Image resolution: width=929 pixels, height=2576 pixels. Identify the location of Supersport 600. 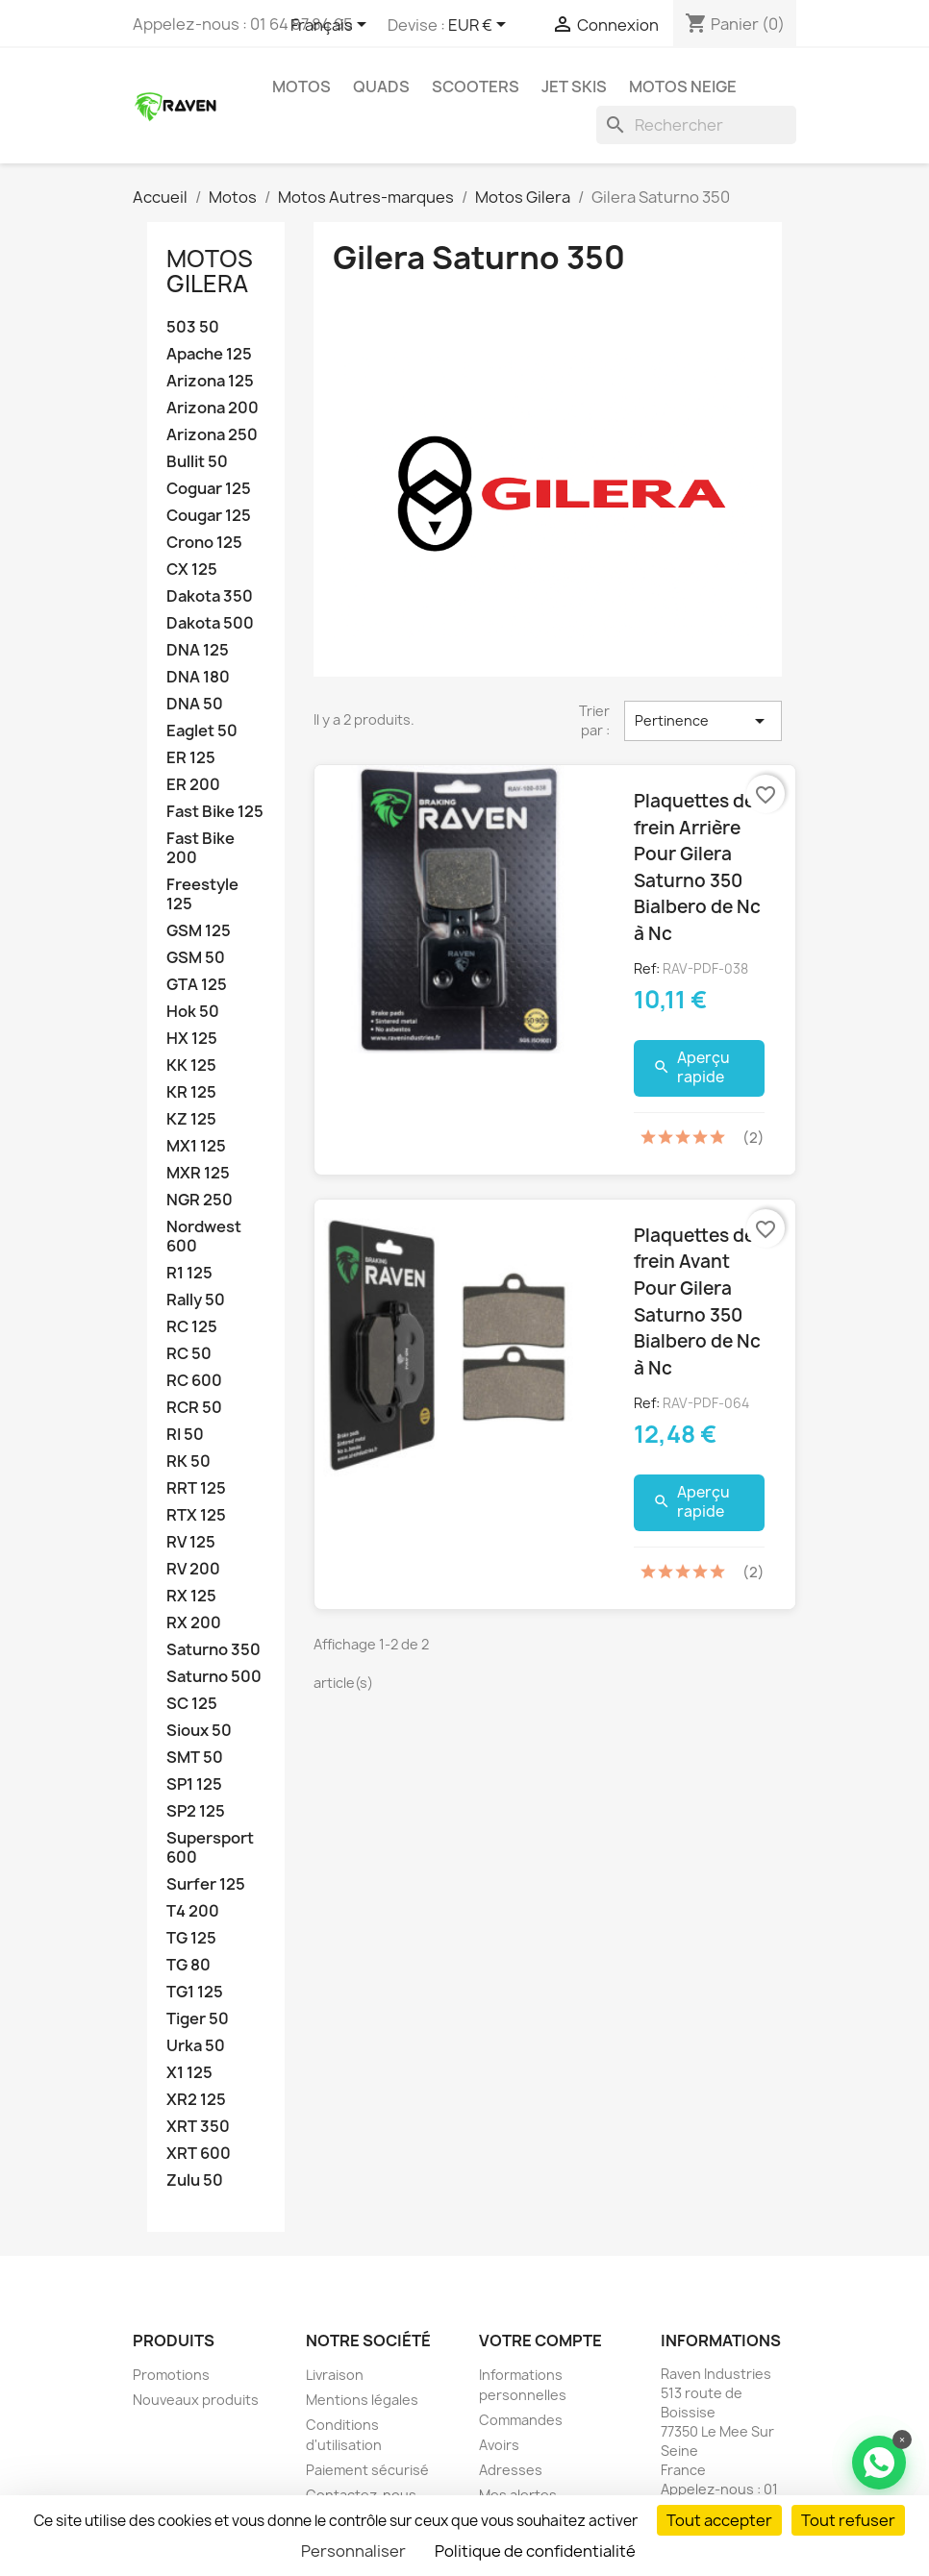
(210, 1848).